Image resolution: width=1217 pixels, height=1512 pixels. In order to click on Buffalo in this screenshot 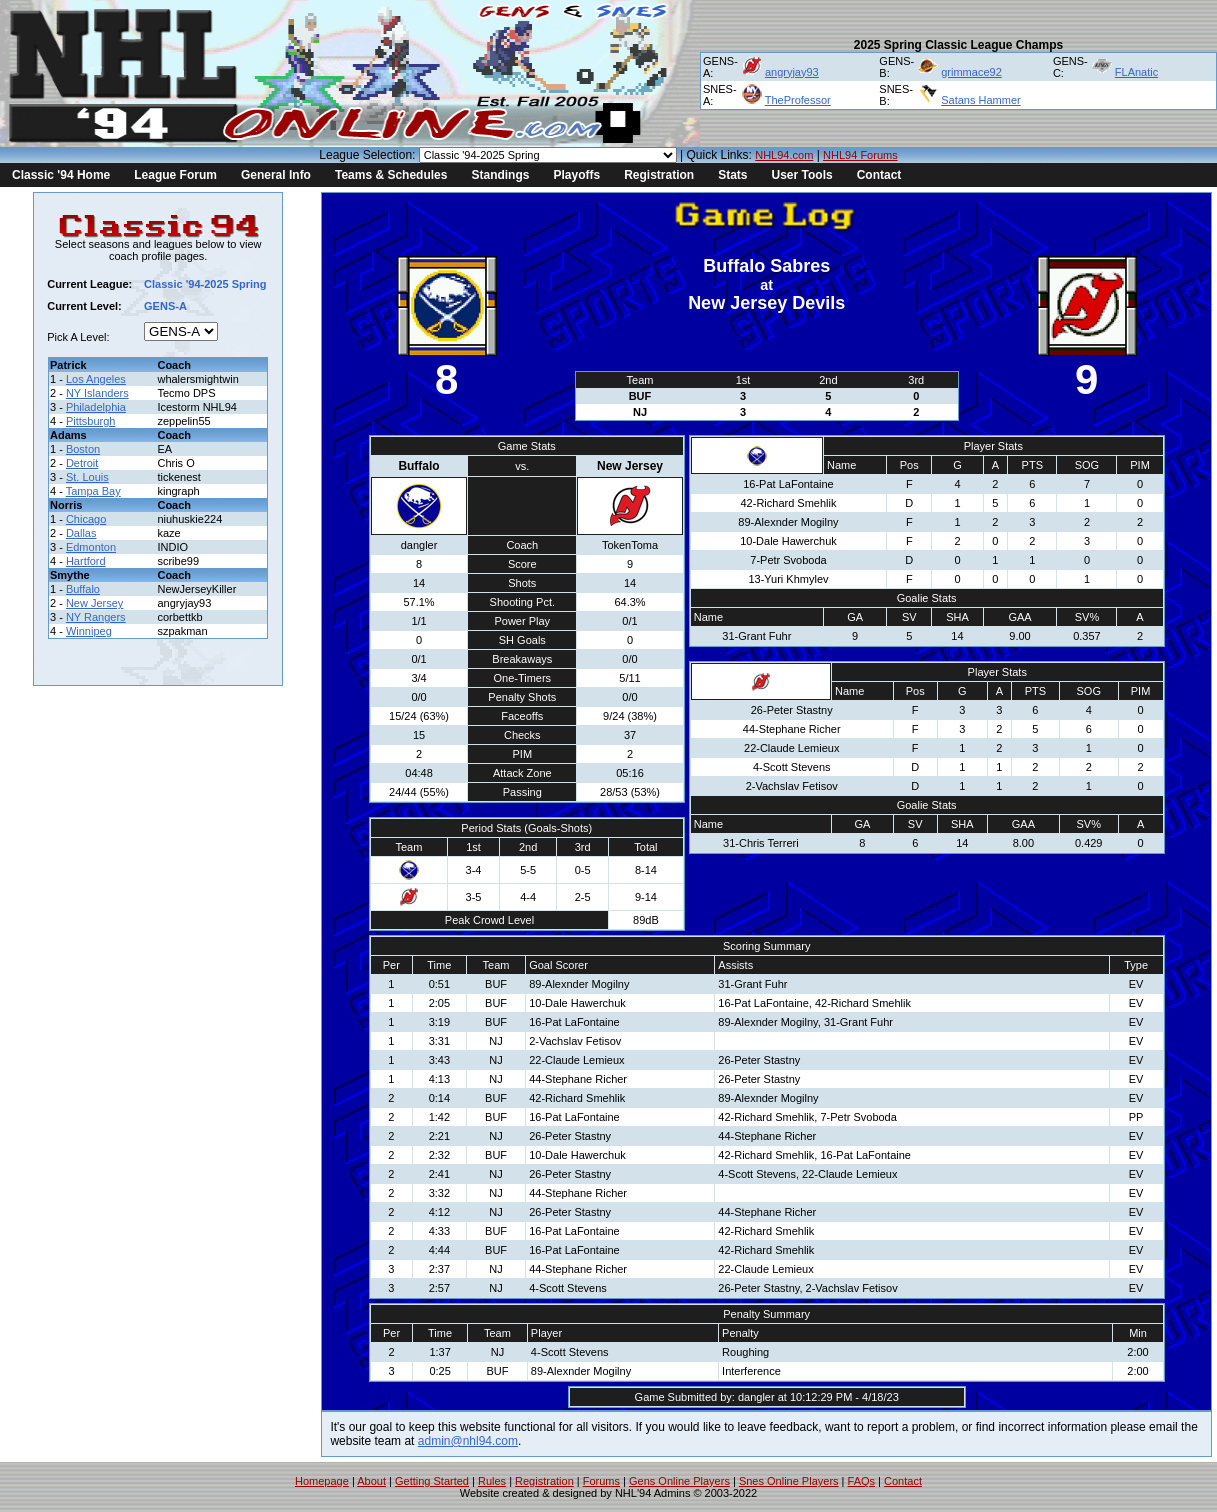, I will do `click(83, 589)`.